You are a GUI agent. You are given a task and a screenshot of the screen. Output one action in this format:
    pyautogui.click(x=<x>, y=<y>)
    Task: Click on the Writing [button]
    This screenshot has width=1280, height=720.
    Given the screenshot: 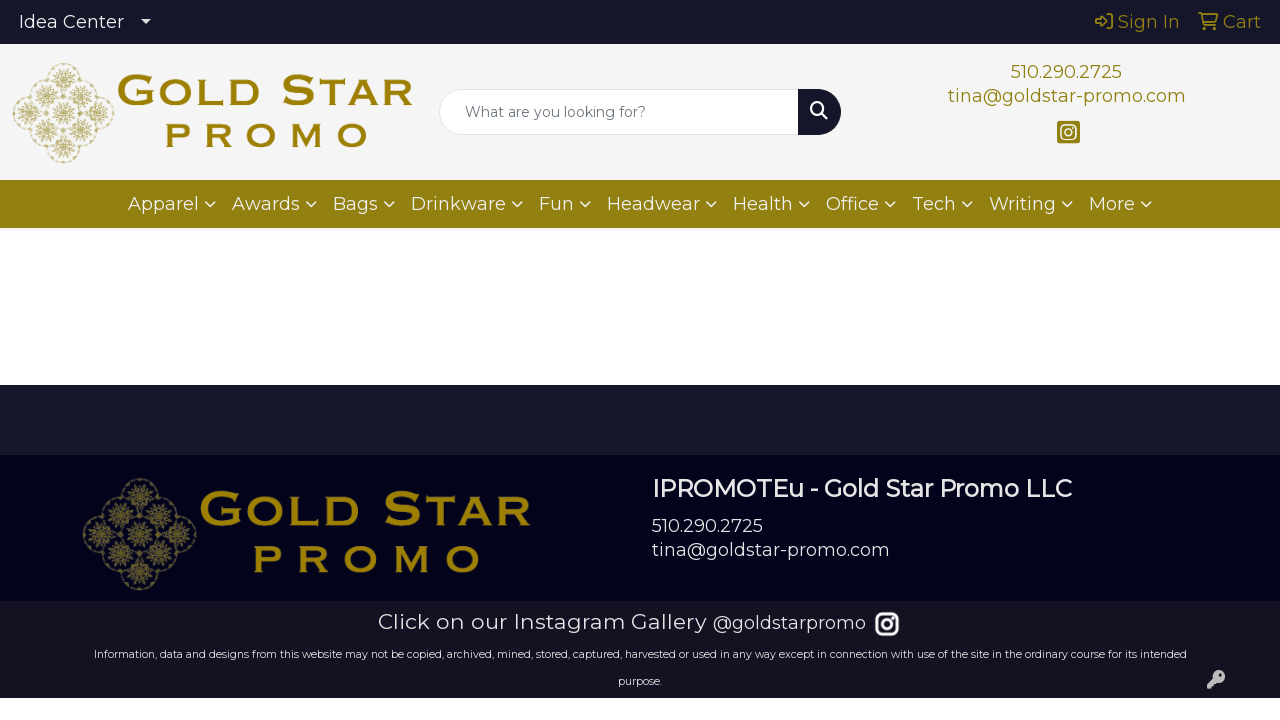 What is the action you would take?
    pyautogui.click(x=1022, y=204)
    